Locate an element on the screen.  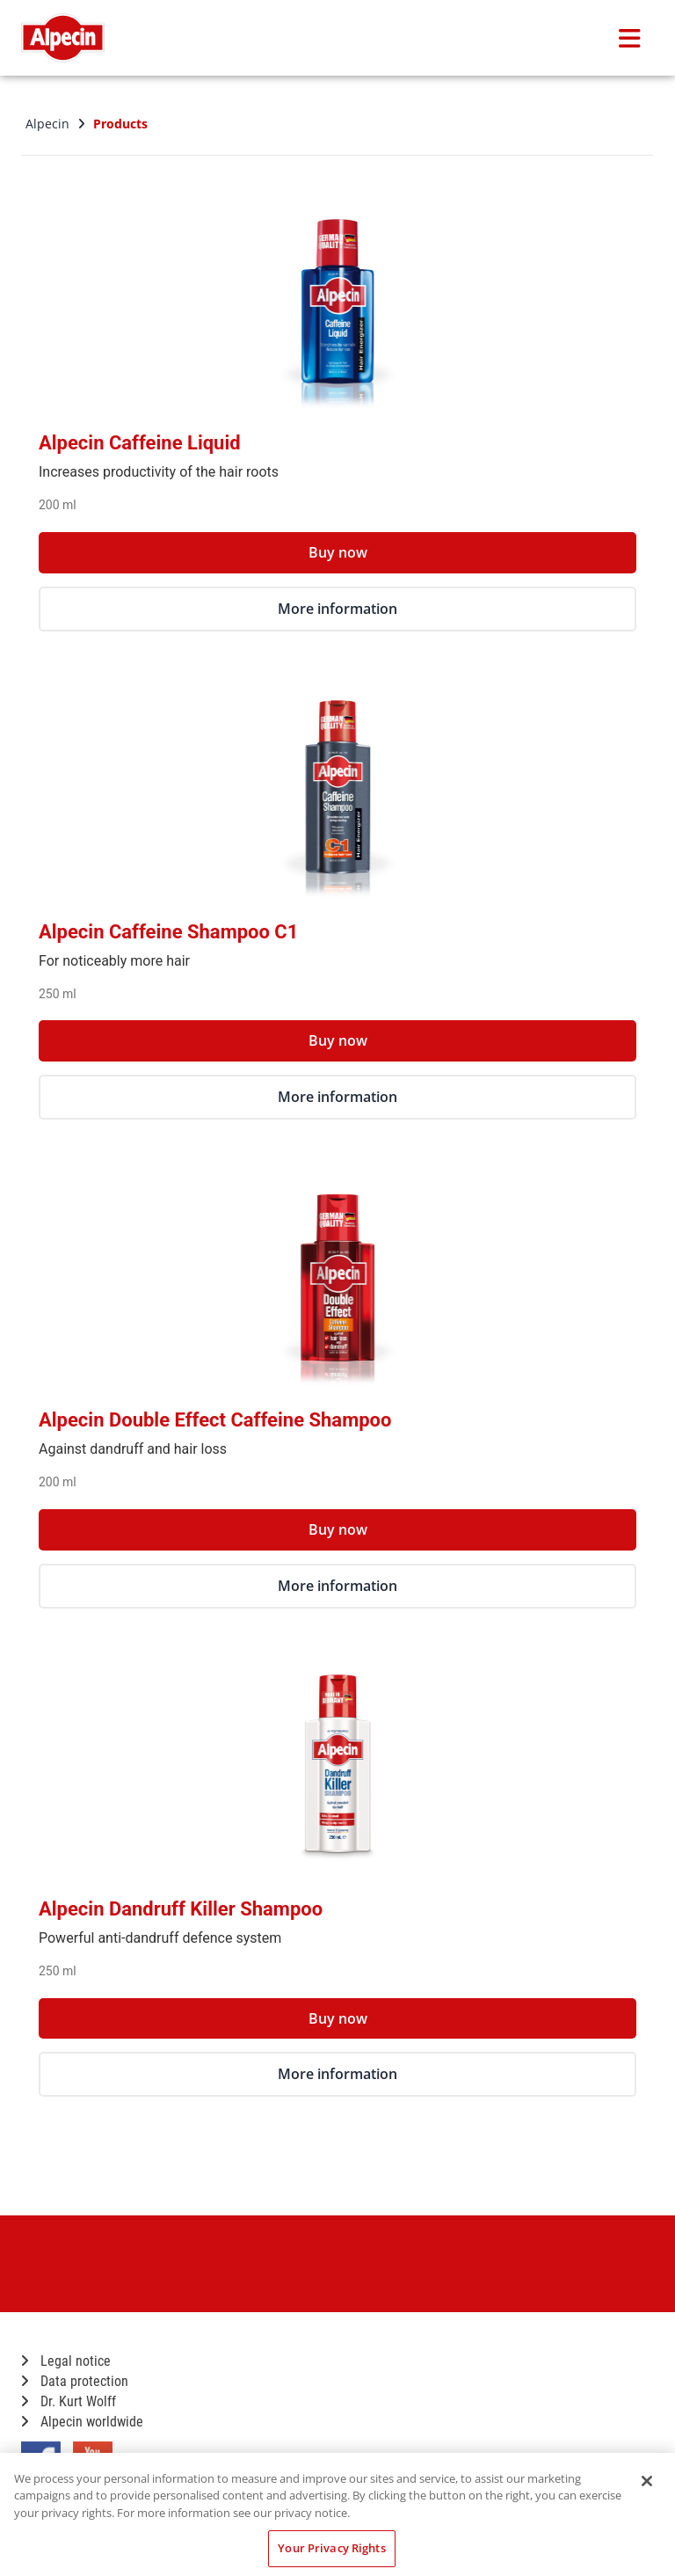
Your Privacy Rights [Your Privacy Rights, Opens the preference center dialog] is located at coordinates (331, 2548).